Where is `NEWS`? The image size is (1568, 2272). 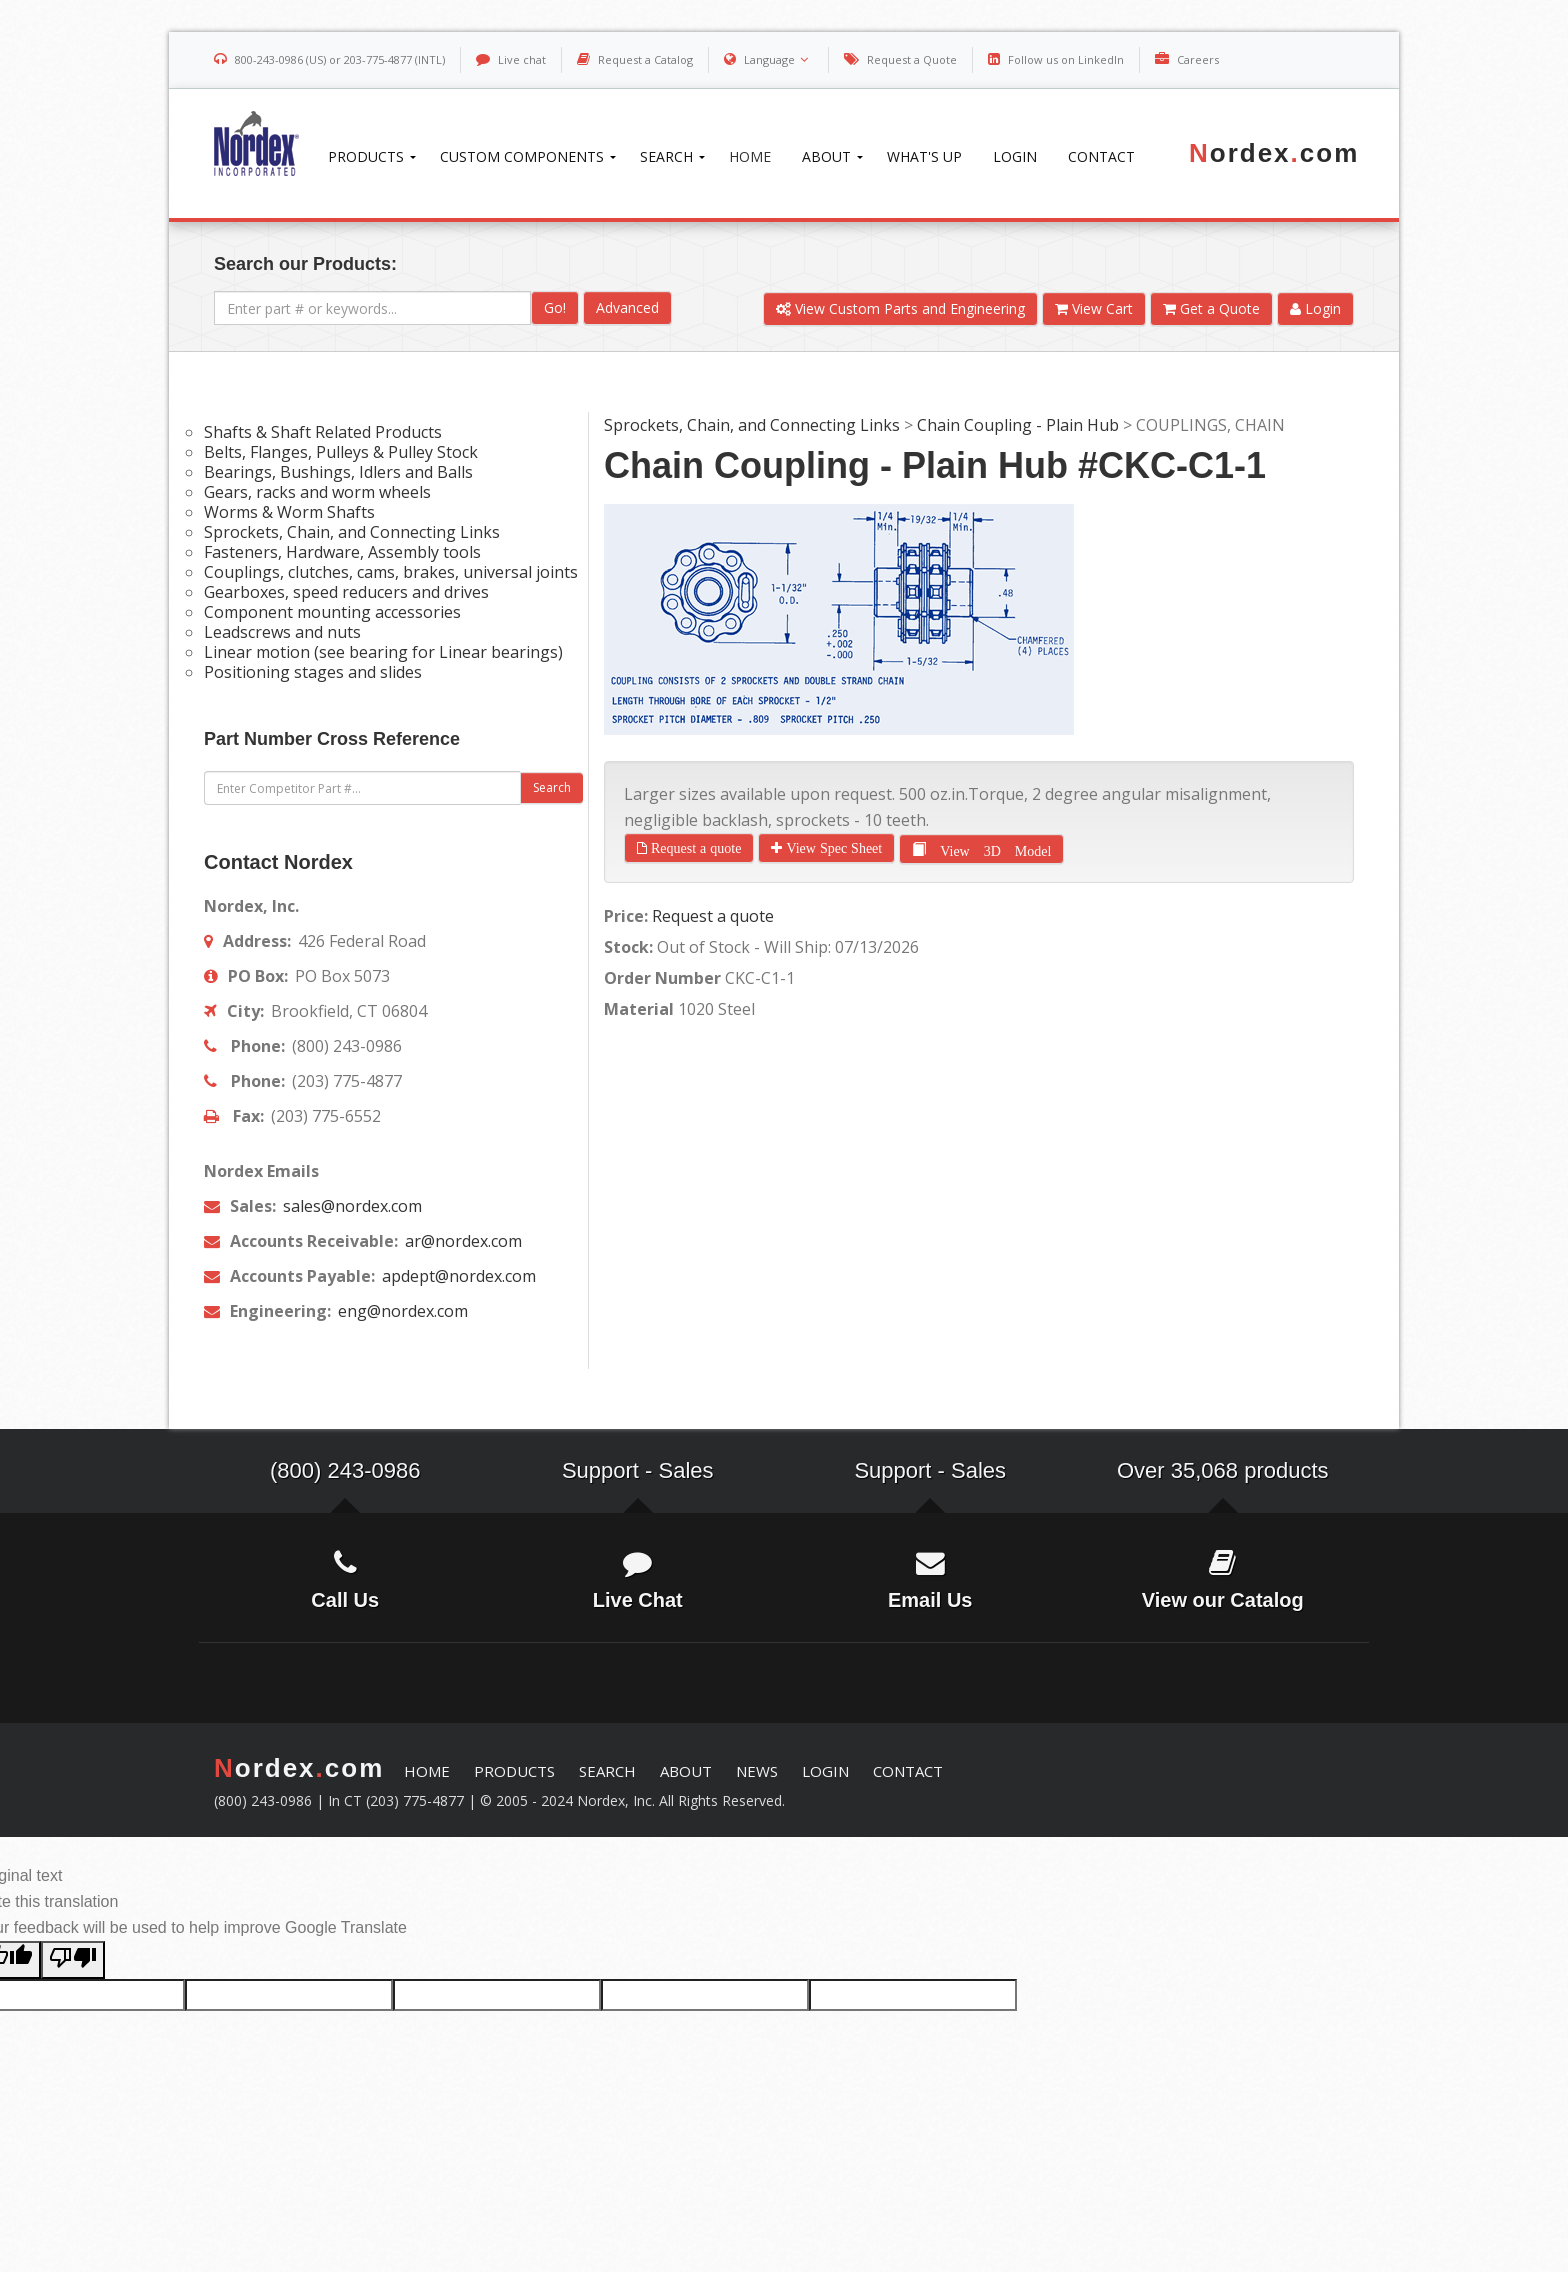 NEWS is located at coordinates (757, 1771).